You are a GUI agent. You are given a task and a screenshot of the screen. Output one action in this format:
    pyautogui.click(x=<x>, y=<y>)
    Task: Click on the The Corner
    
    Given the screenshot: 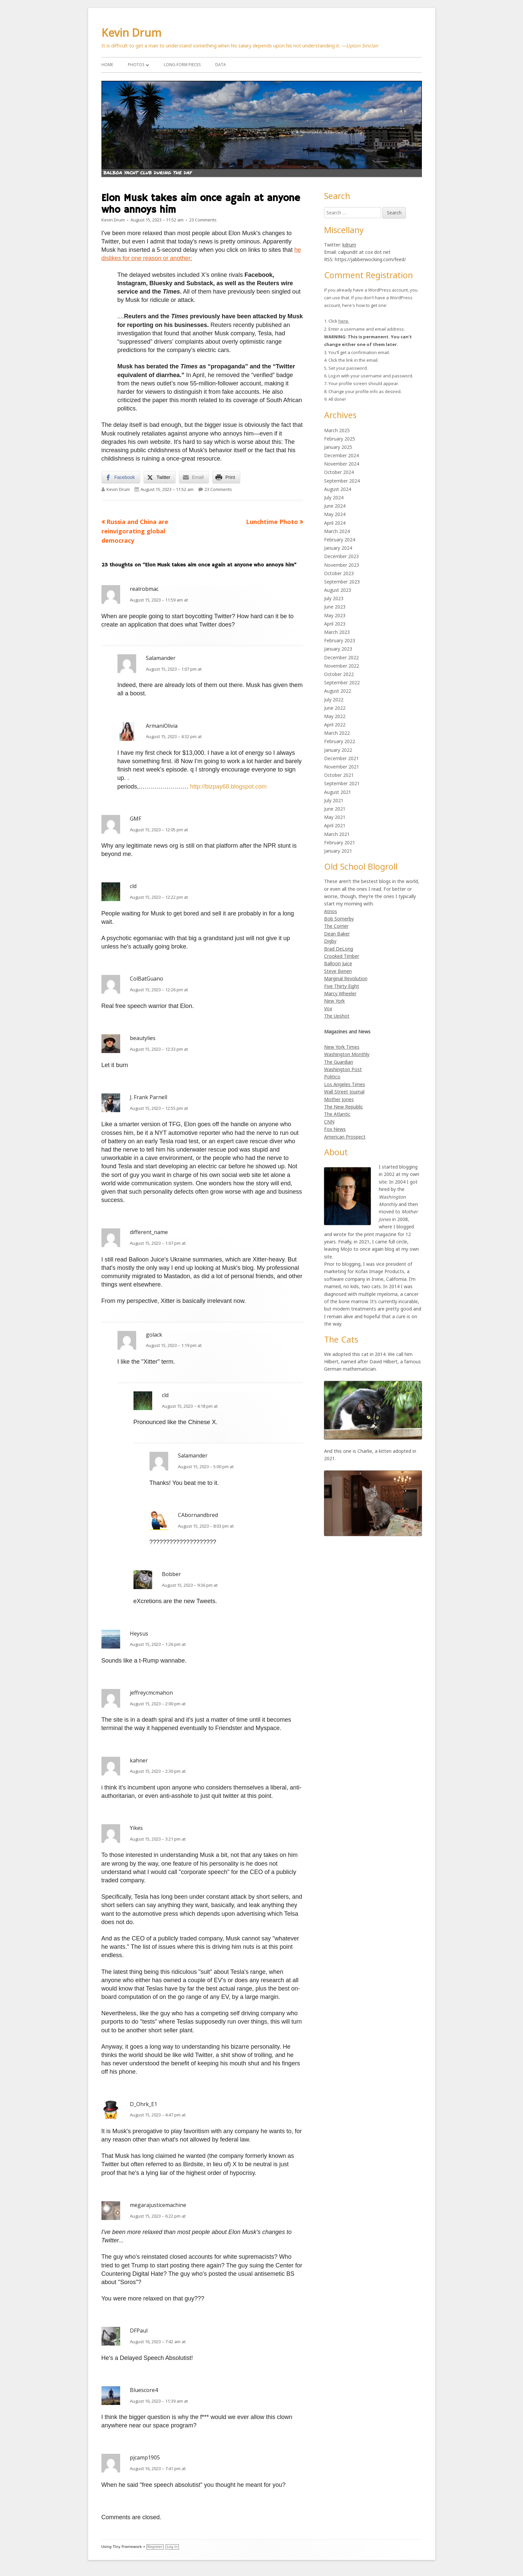 What is the action you would take?
    pyautogui.click(x=336, y=926)
    